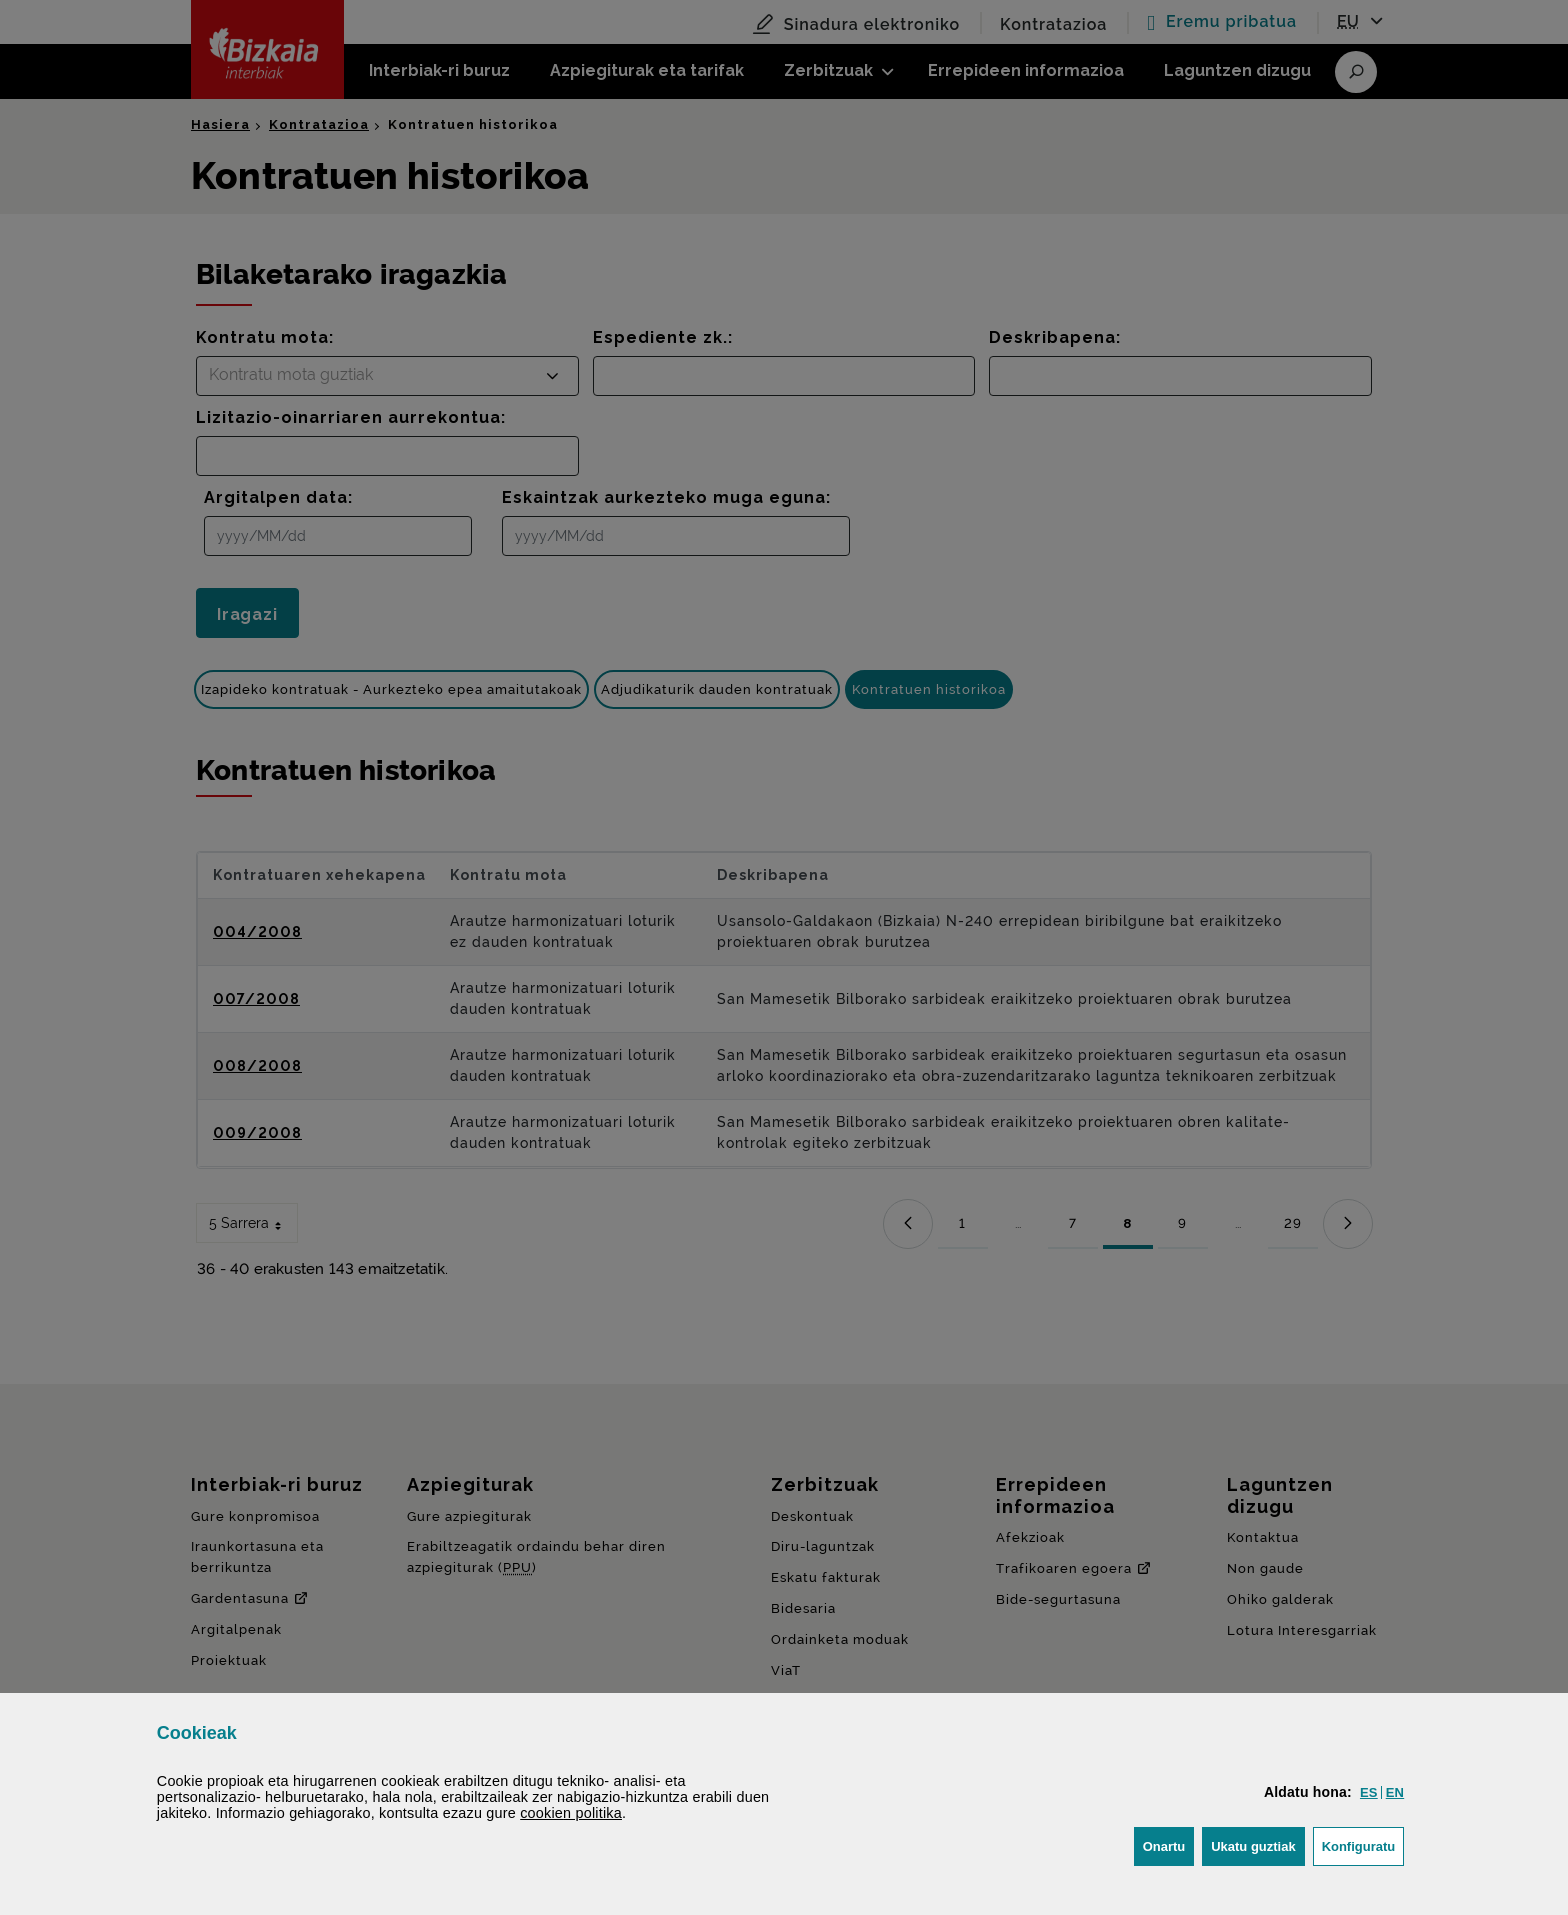 The height and width of the screenshot is (1915, 1568). Describe the element at coordinates (1369, 1792) in the screenshot. I see `[button]` at that location.